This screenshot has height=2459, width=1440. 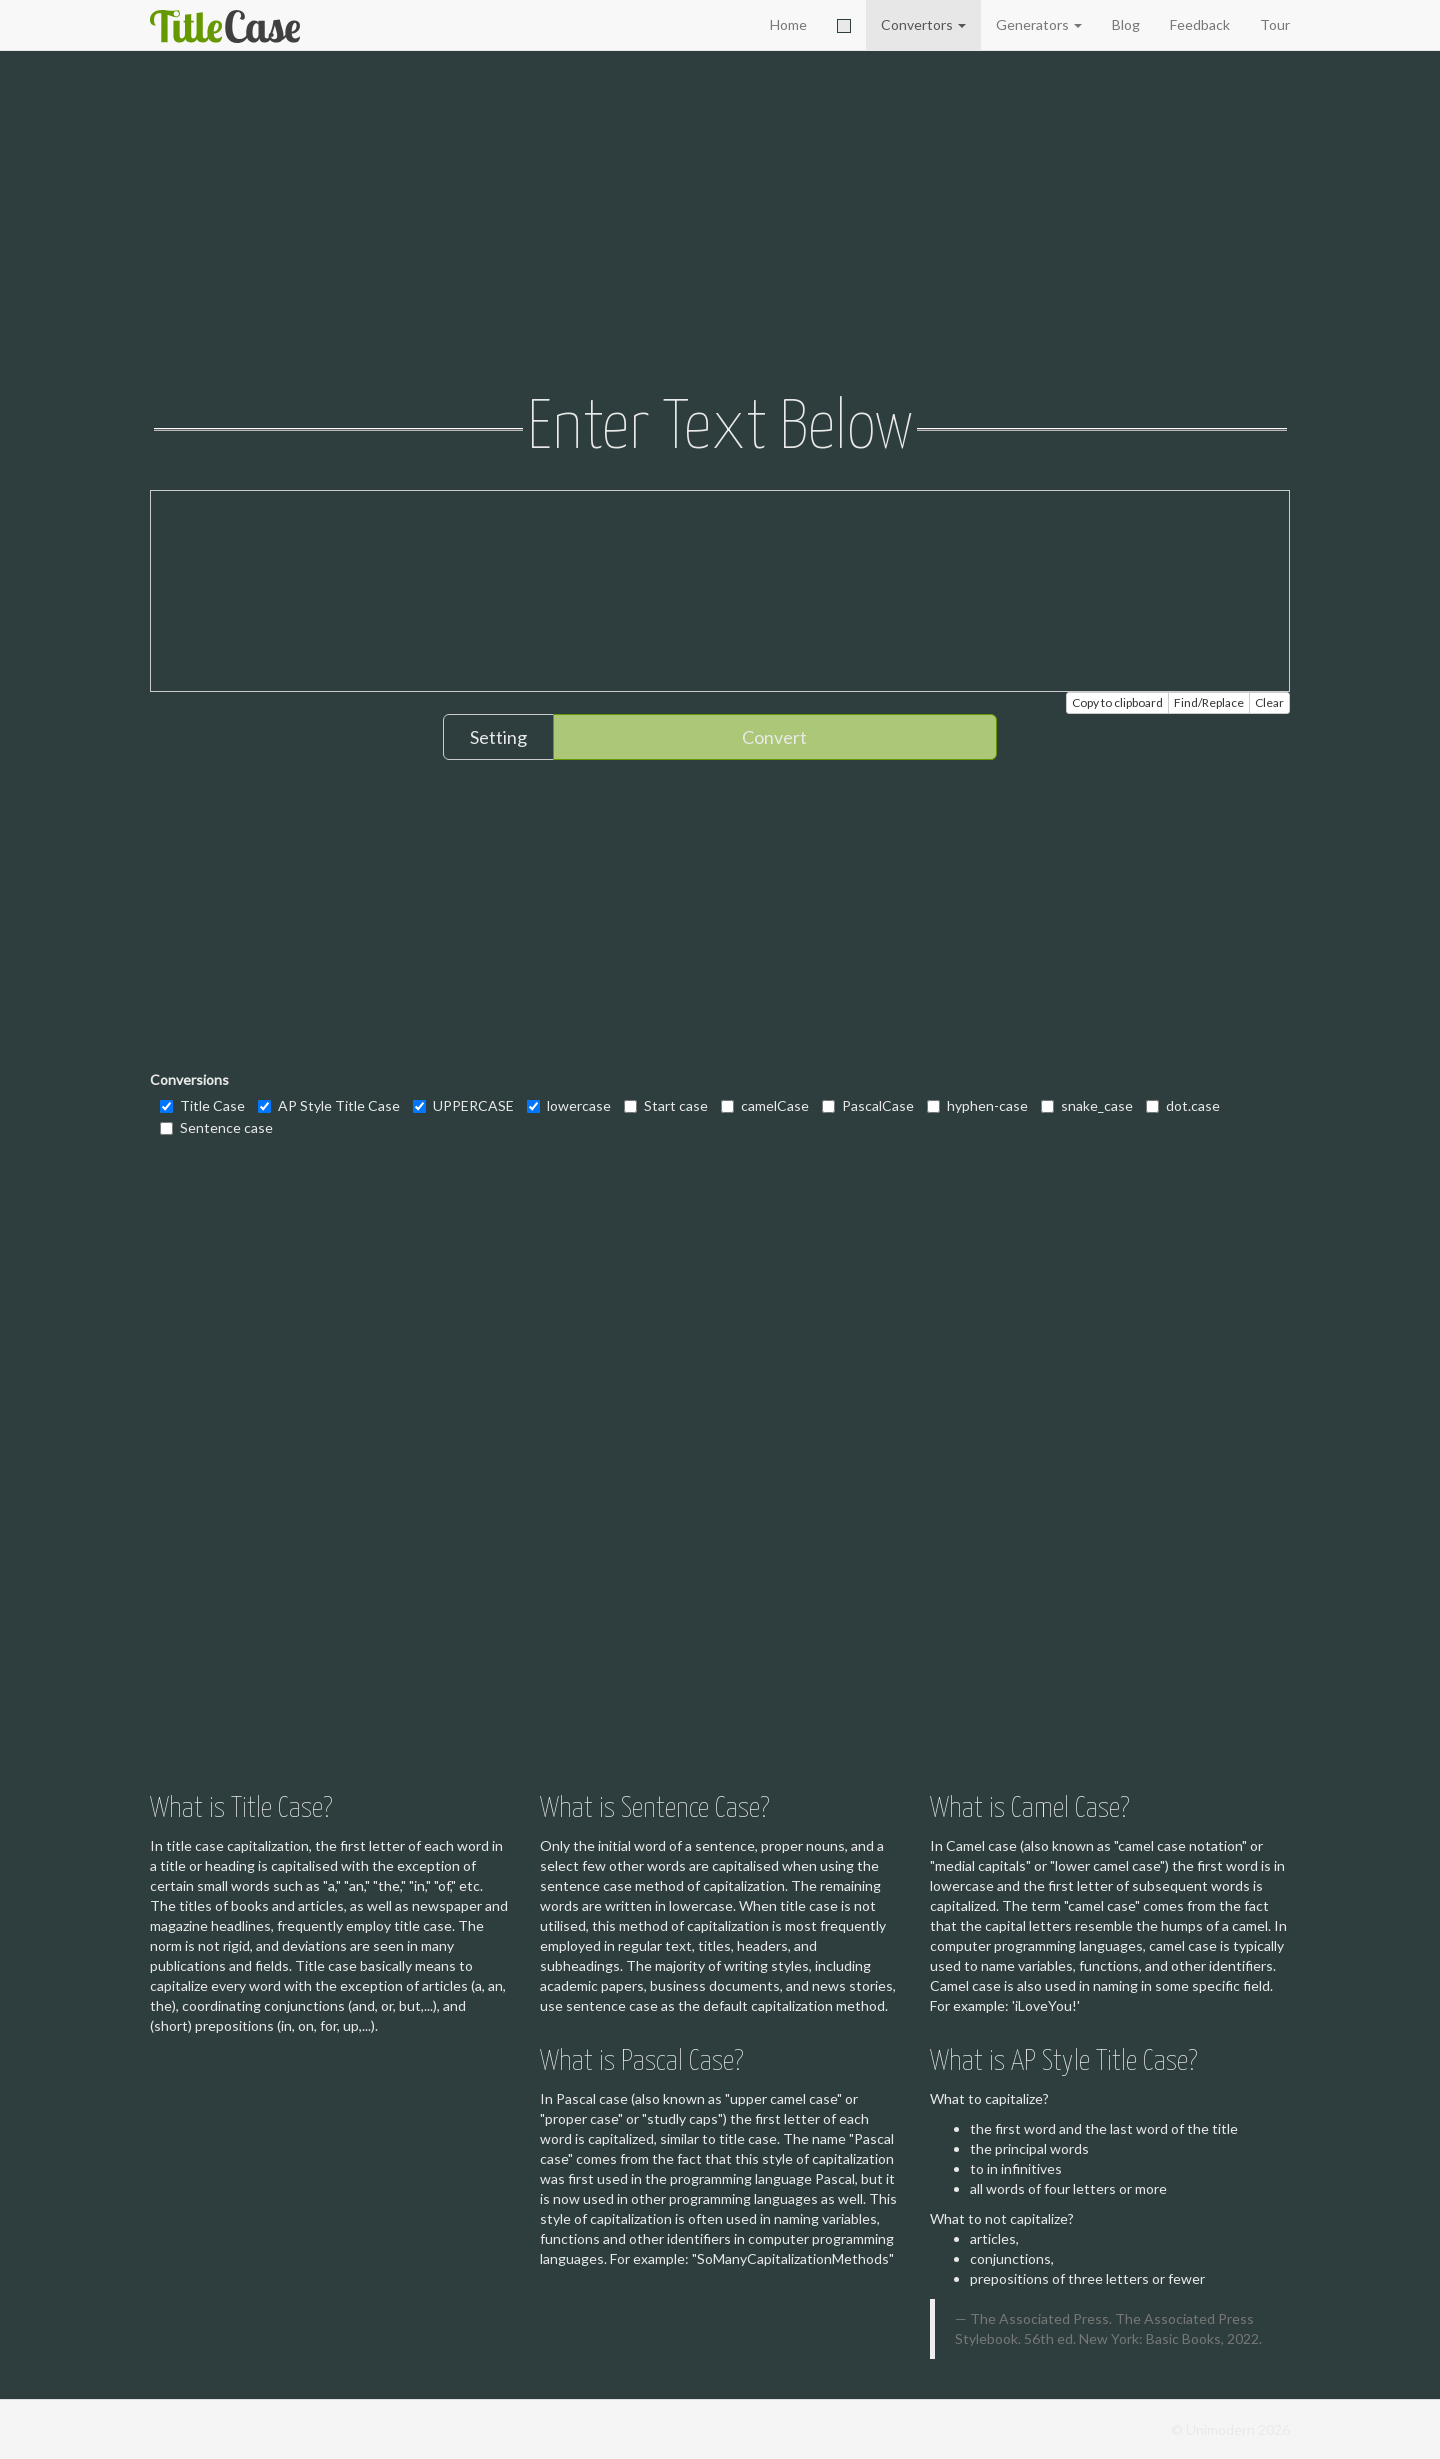 I want to click on Title Case, so click(x=202, y=1105).